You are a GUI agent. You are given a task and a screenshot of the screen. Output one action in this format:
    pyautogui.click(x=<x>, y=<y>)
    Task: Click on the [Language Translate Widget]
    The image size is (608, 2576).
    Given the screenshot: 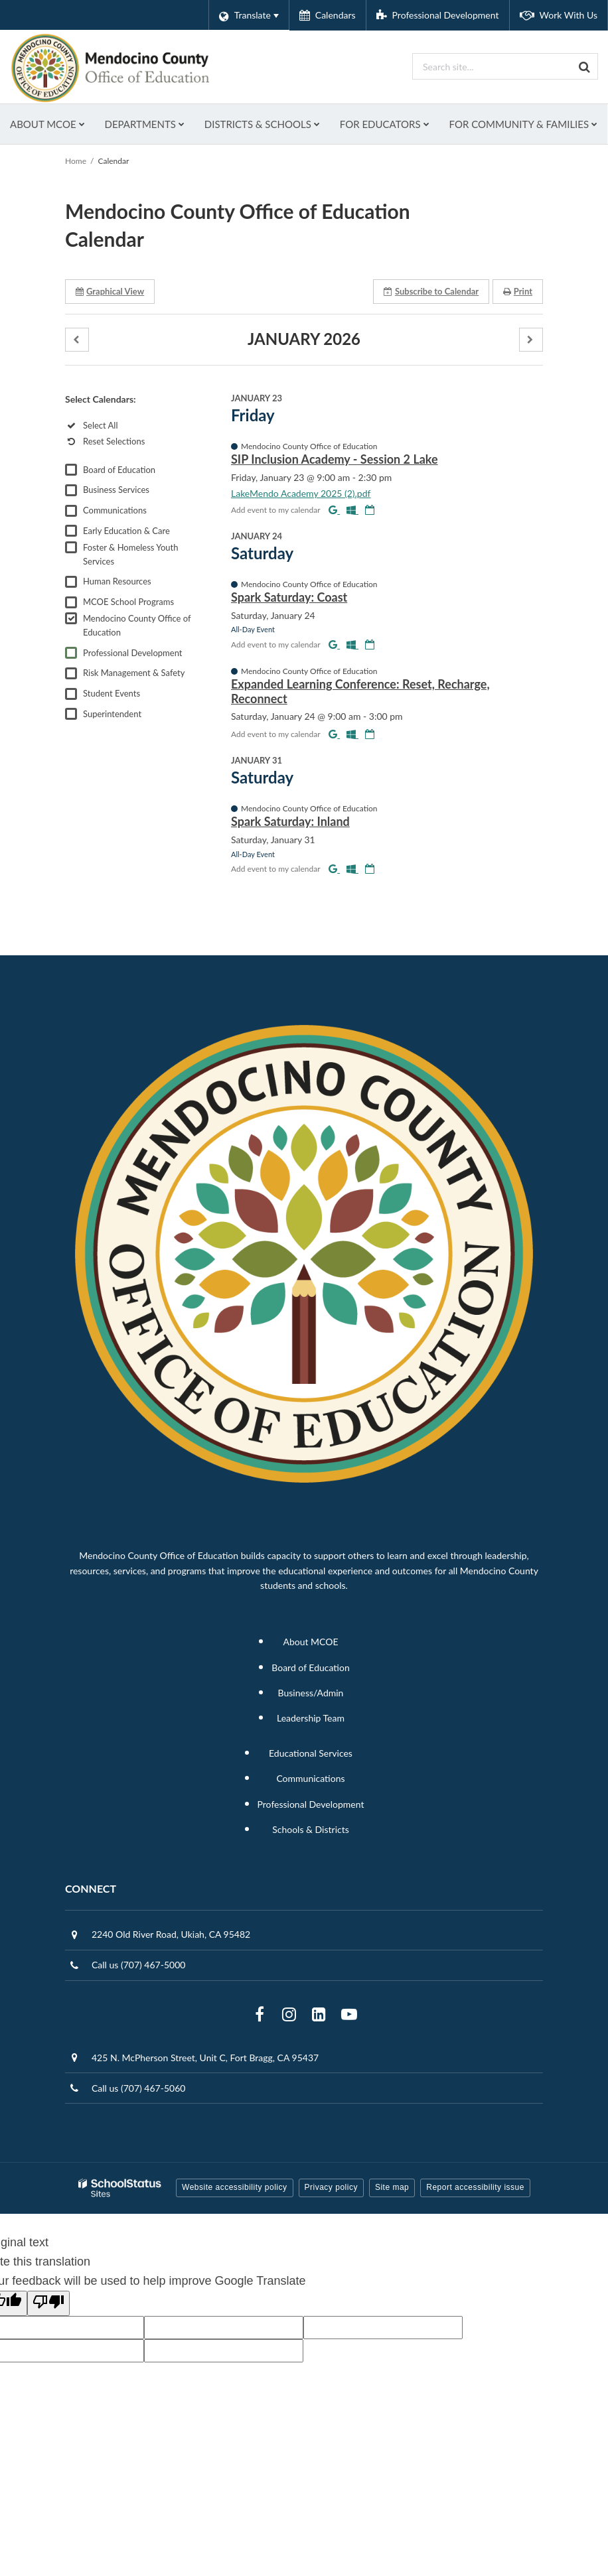 What is the action you would take?
    pyautogui.click(x=248, y=15)
    